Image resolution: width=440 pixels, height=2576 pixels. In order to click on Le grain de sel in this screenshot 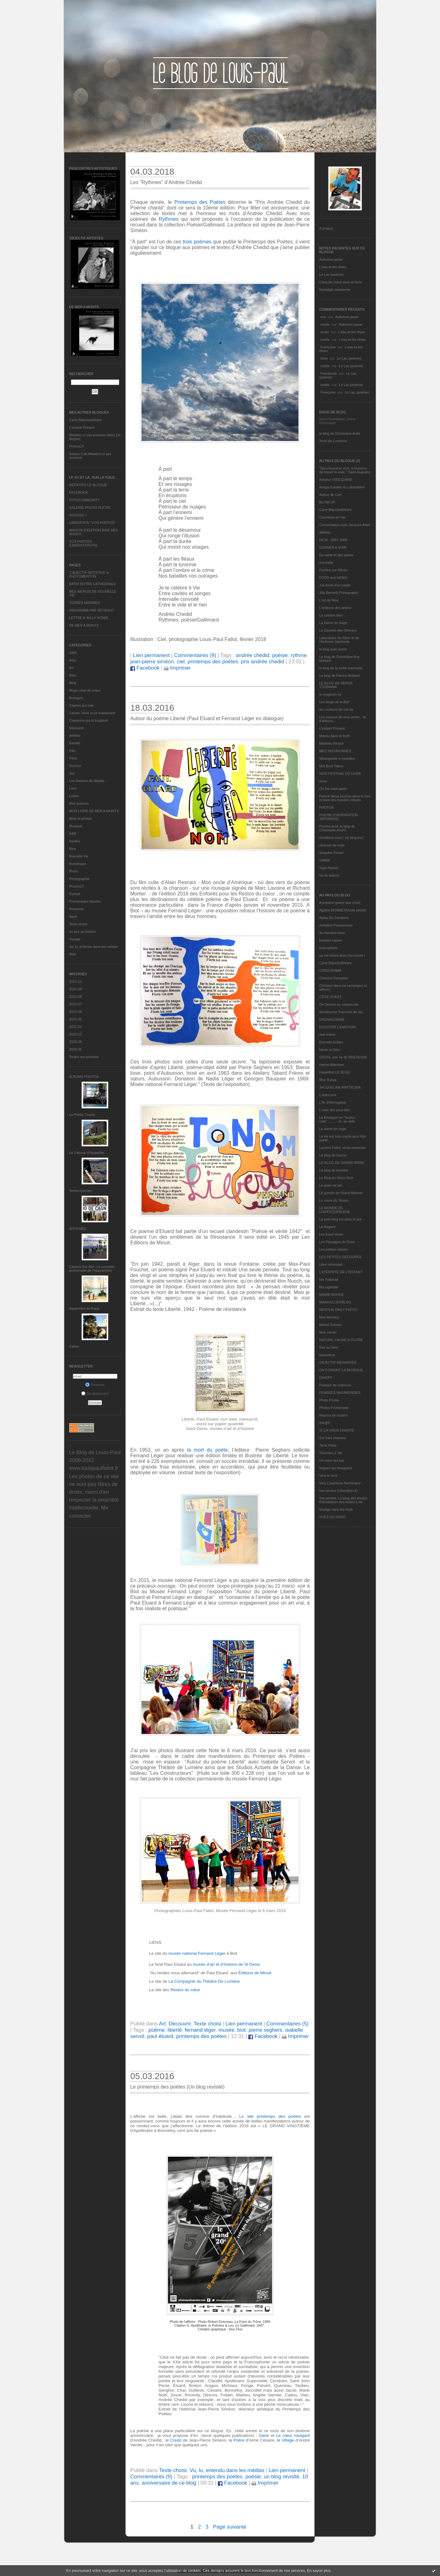, I will do `click(330, 1185)`.